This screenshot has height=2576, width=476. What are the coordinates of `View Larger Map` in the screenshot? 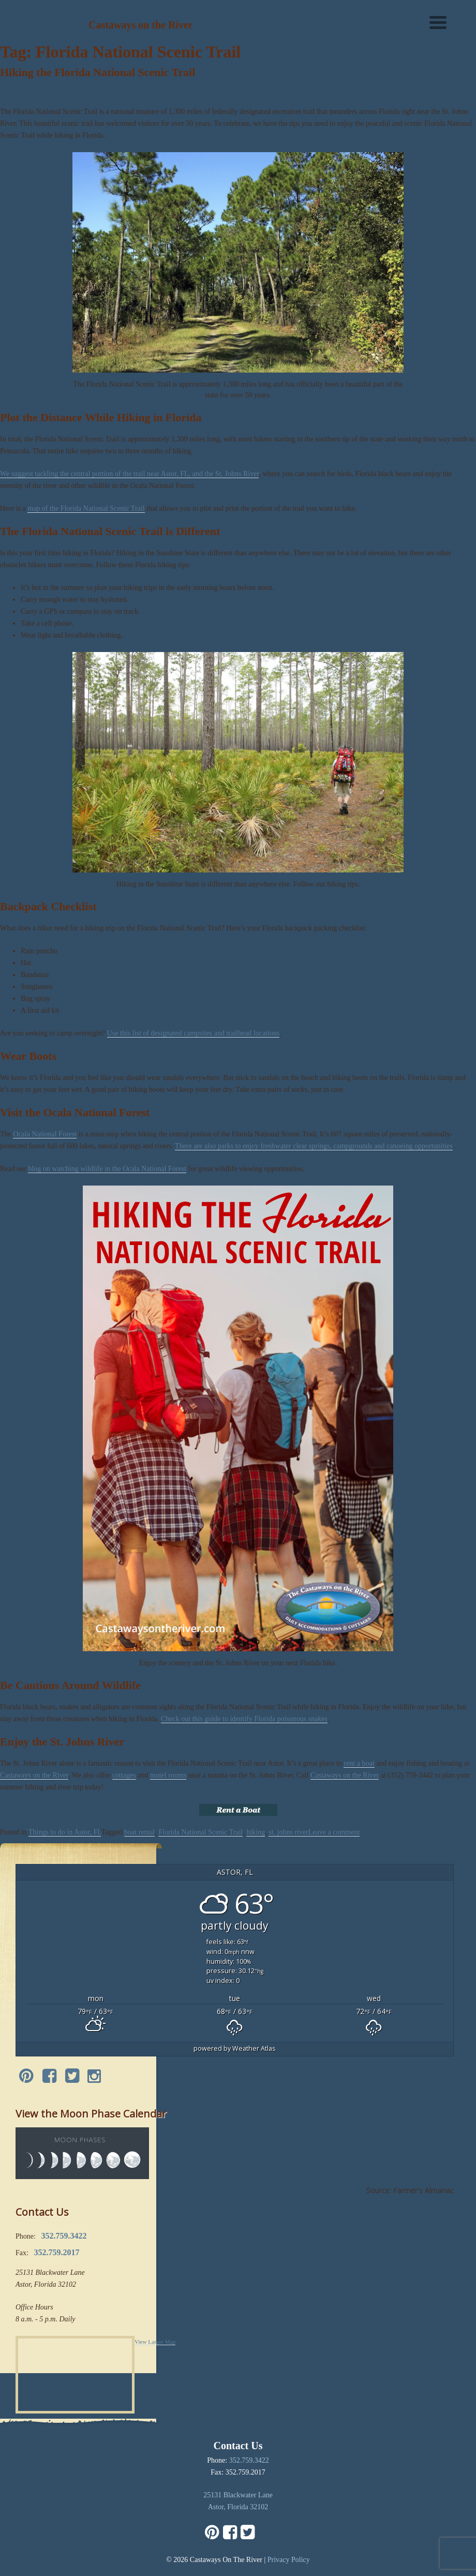 It's located at (155, 2341).